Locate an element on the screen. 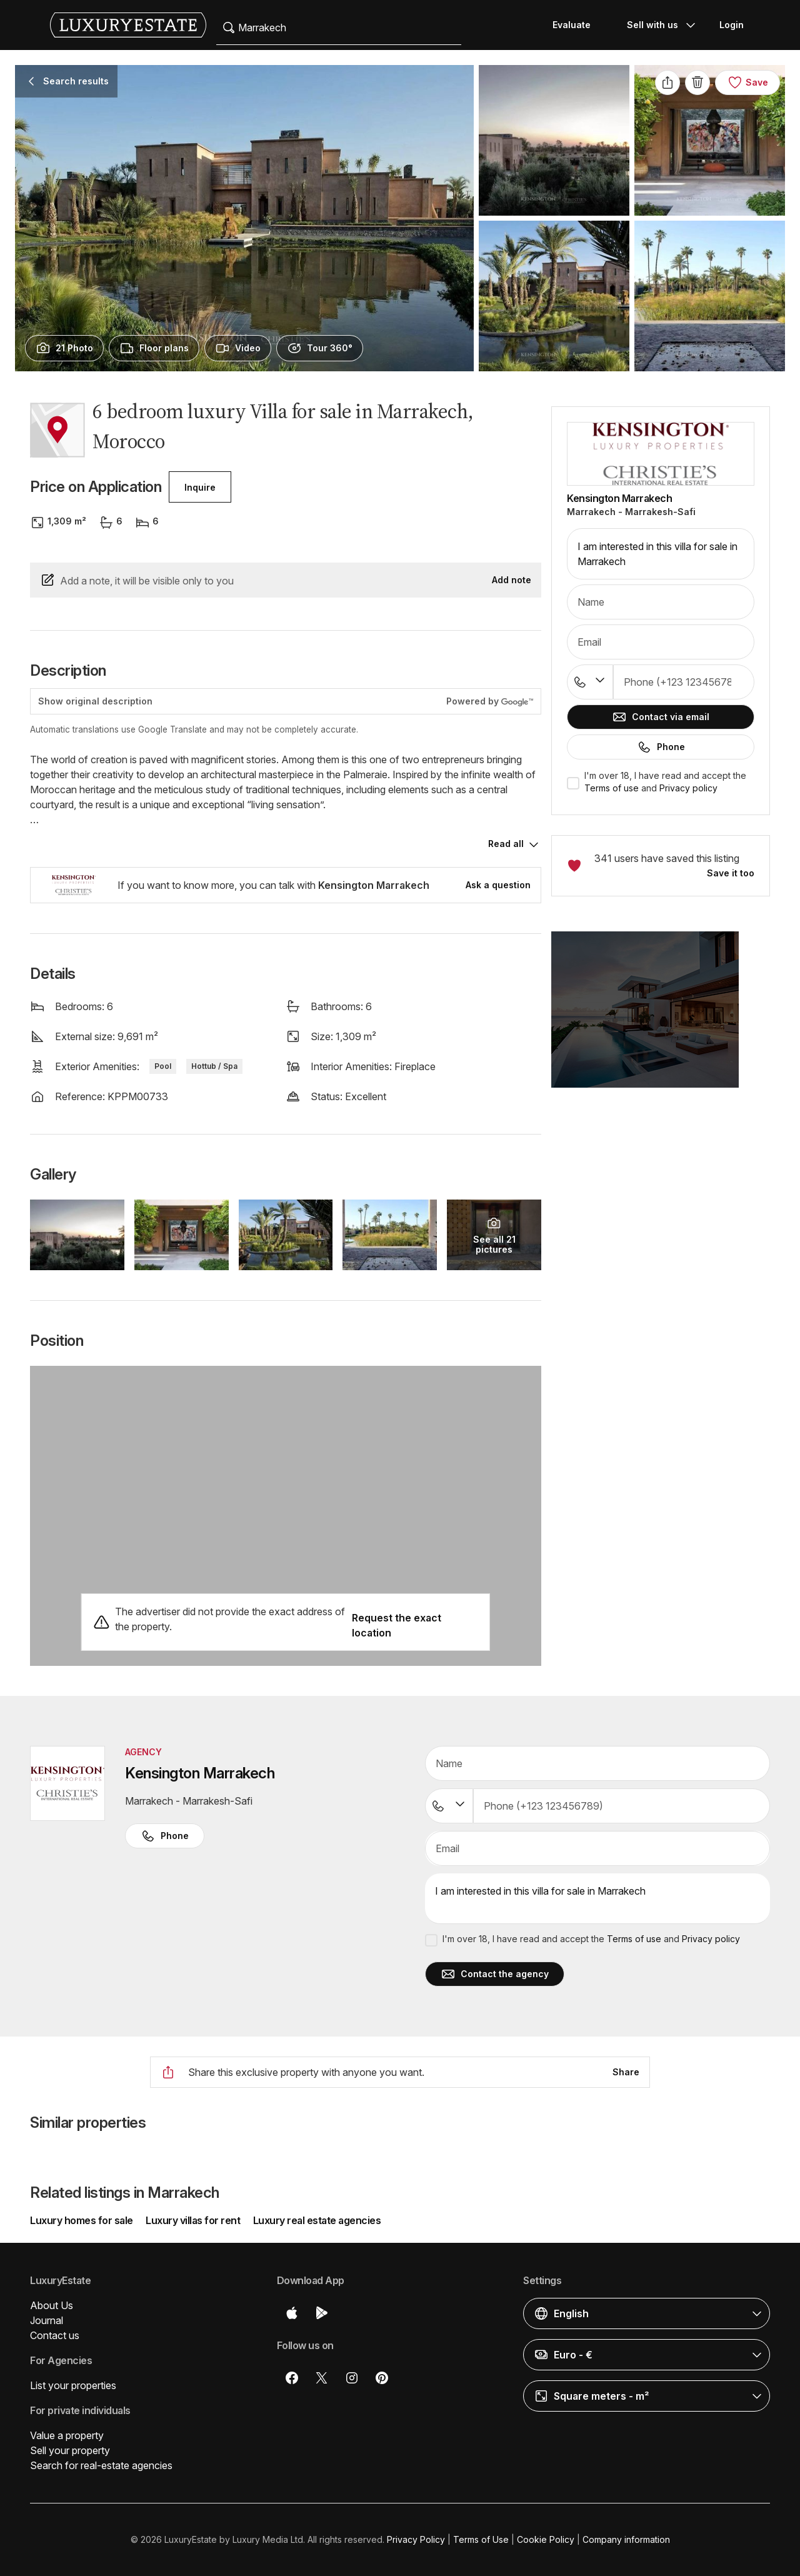  Contact us [button] is located at coordinates (54, 2335).